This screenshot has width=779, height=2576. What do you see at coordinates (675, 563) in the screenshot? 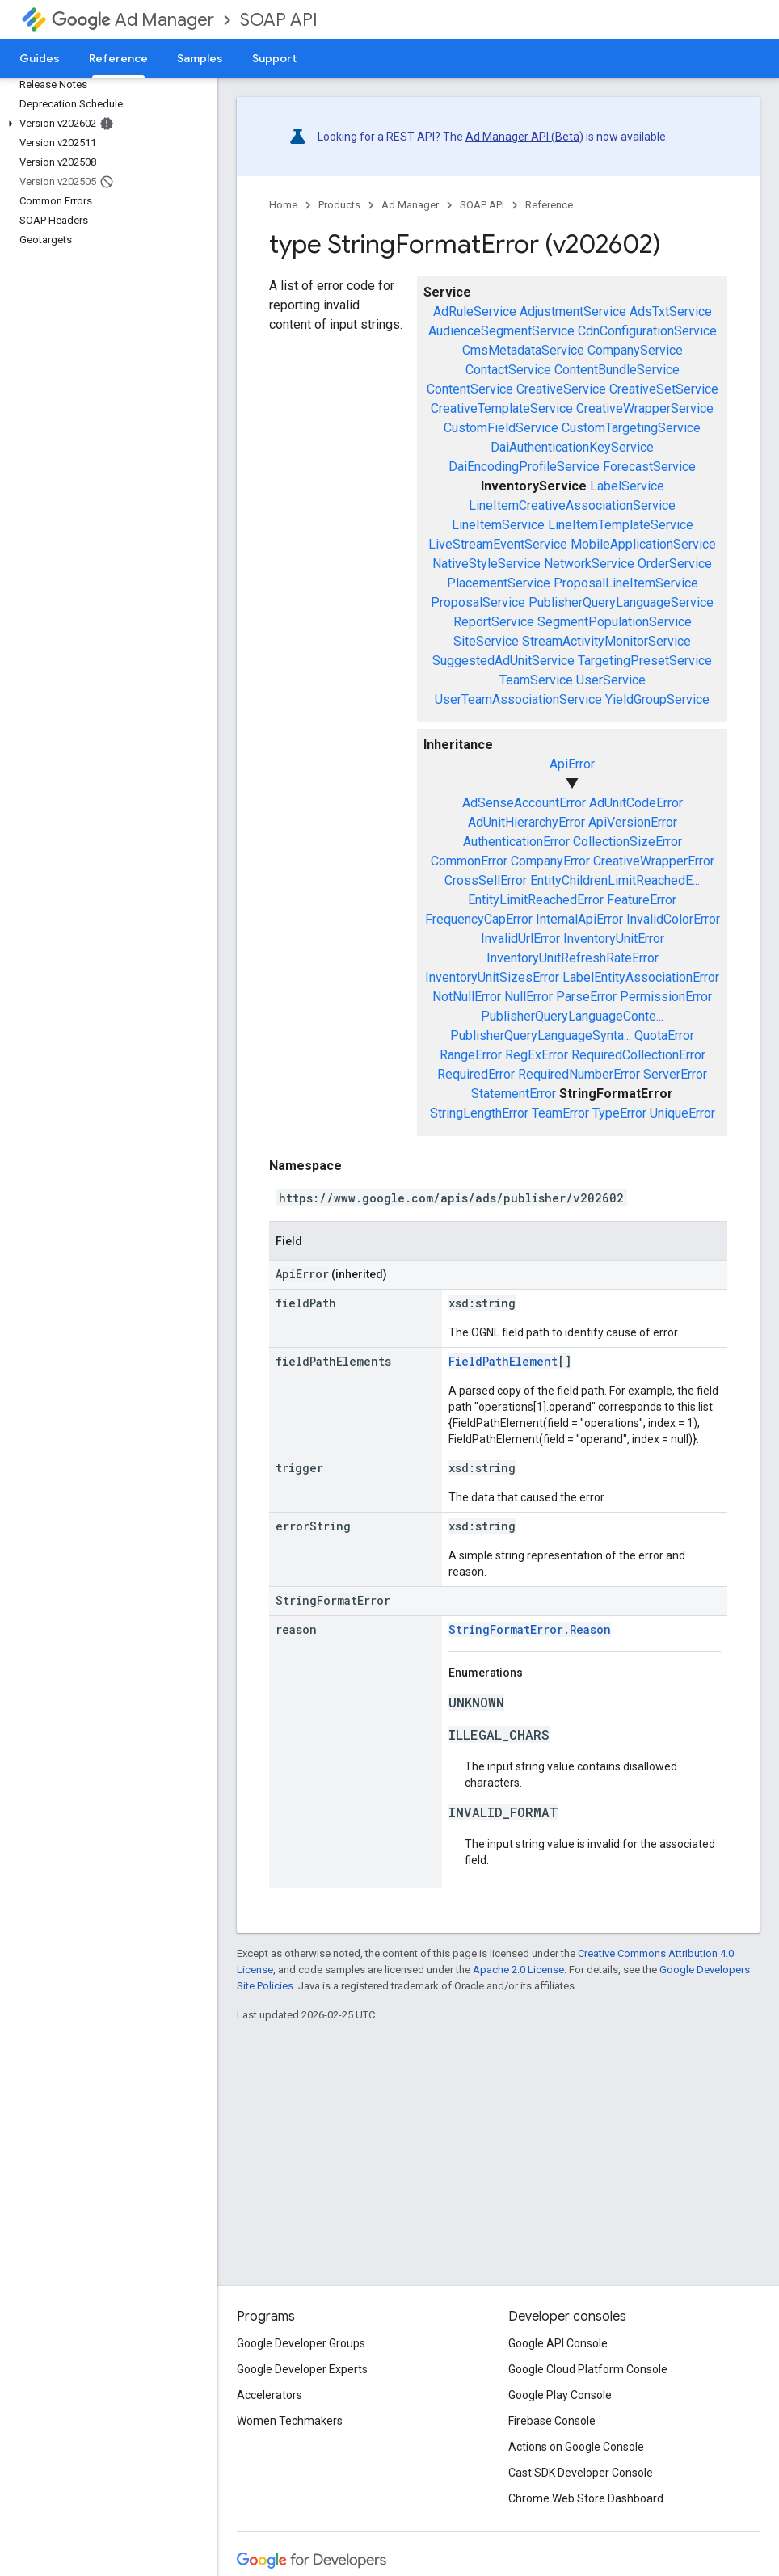
I see `OrderService` at bounding box center [675, 563].